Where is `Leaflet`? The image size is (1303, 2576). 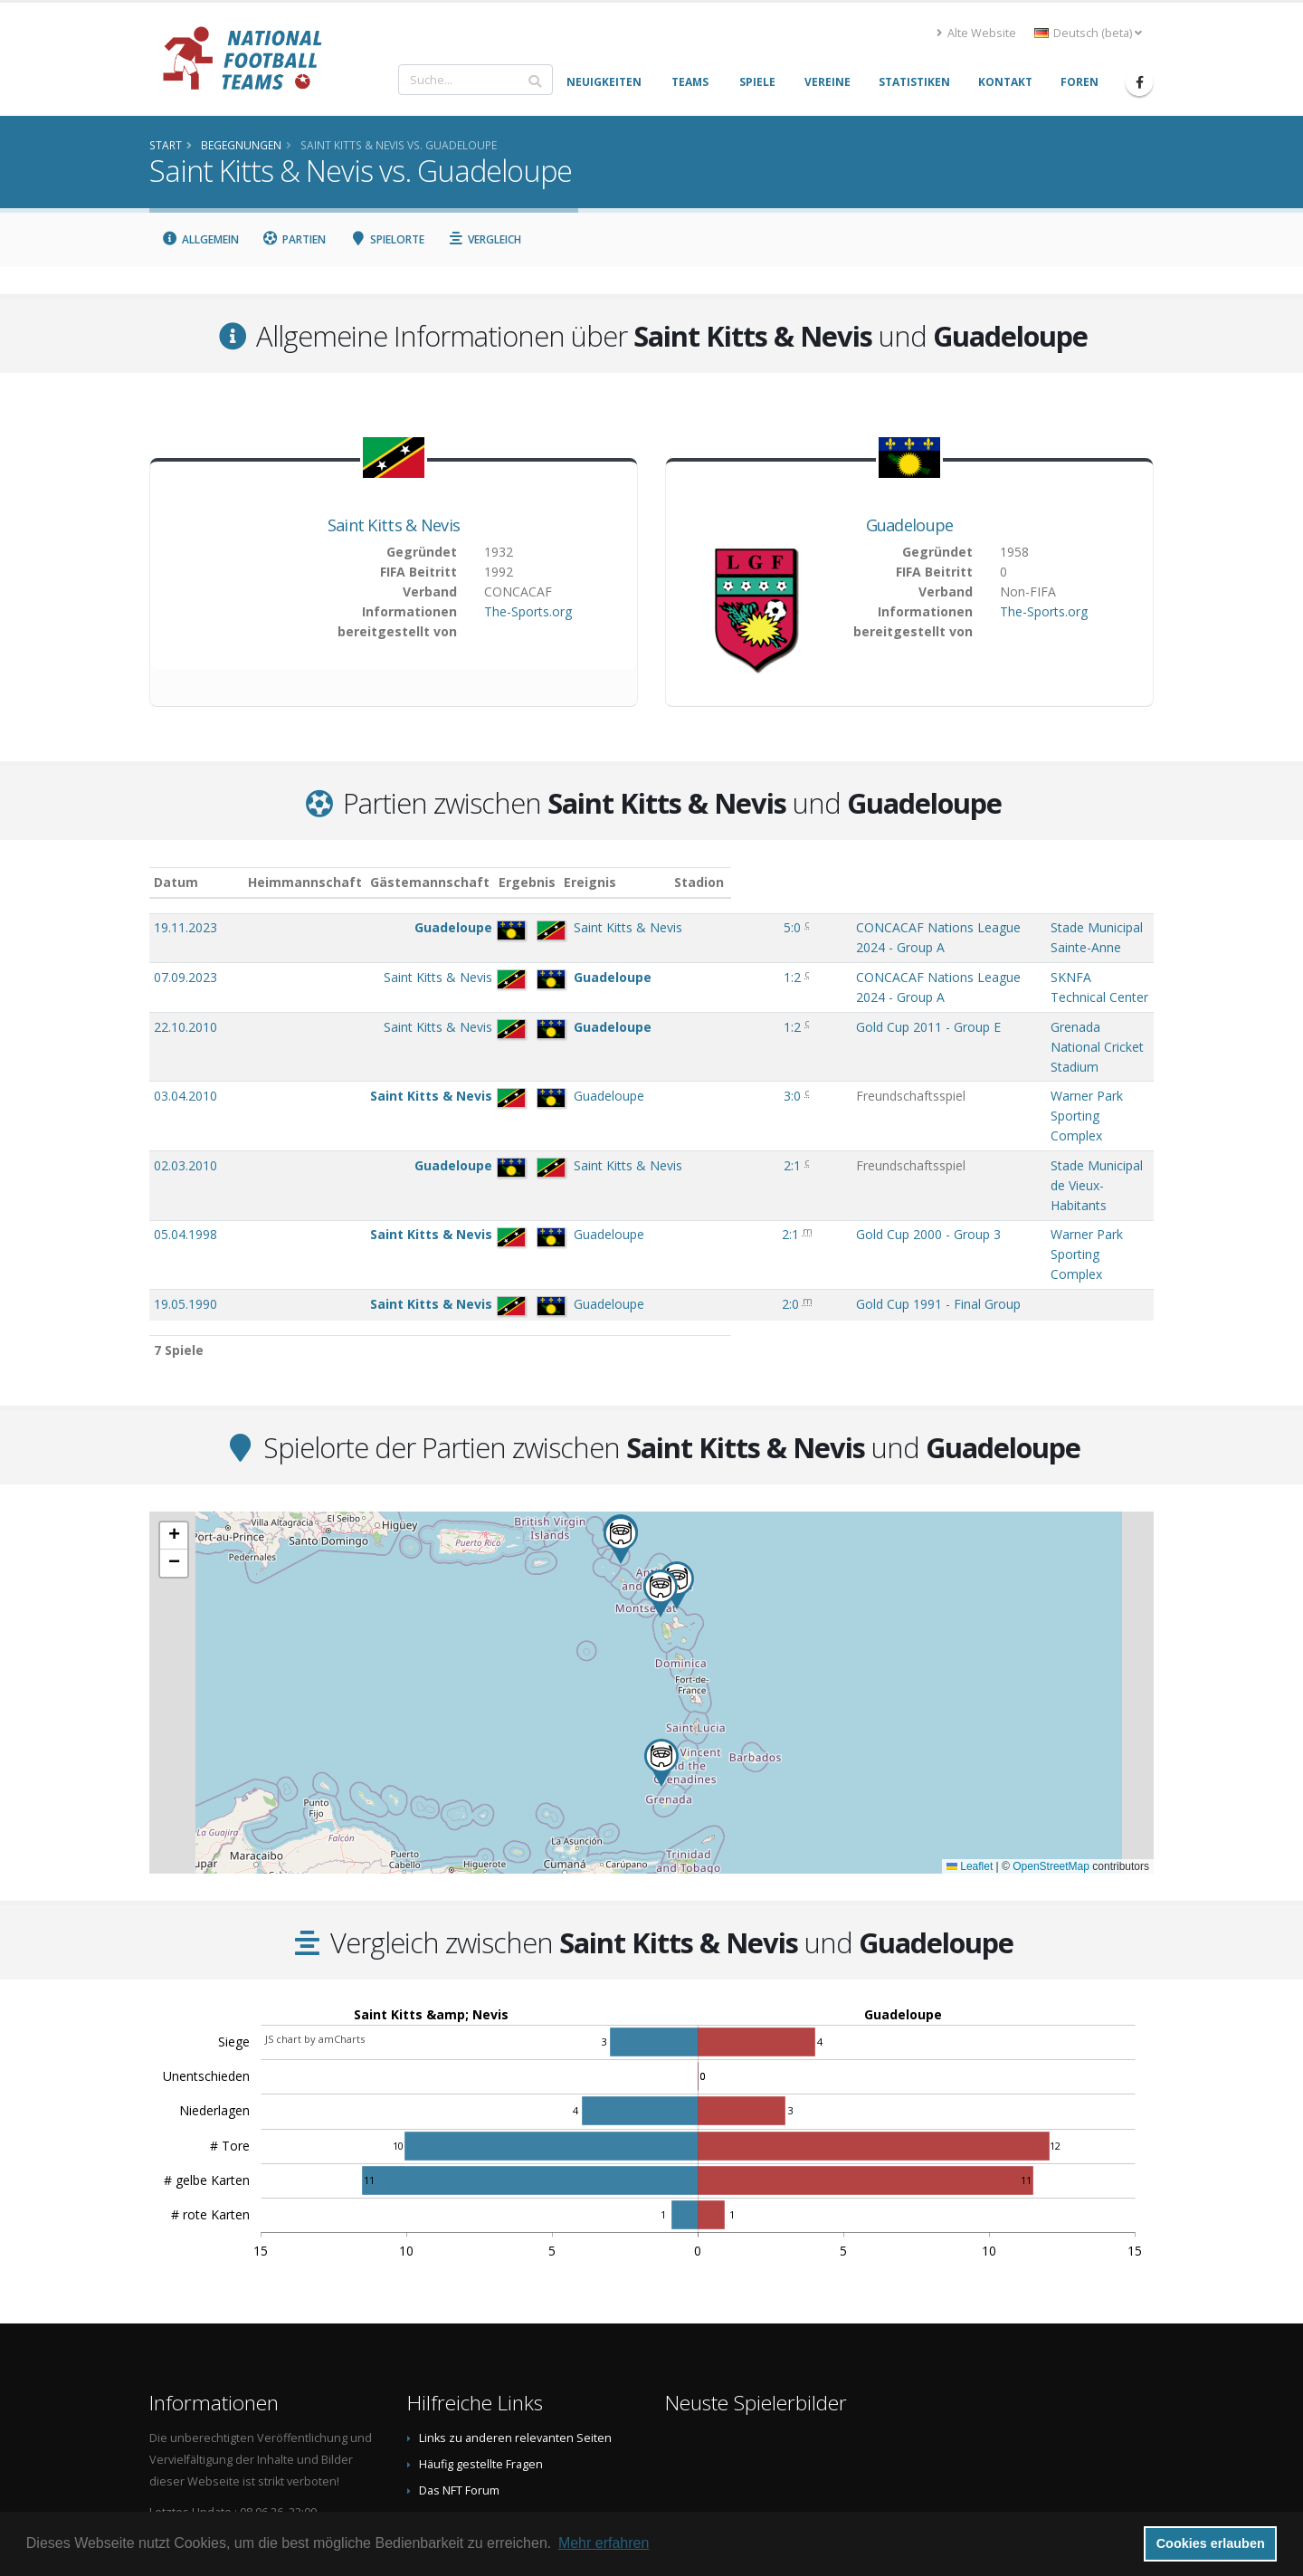
Leaflet is located at coordinates (969, 1678).